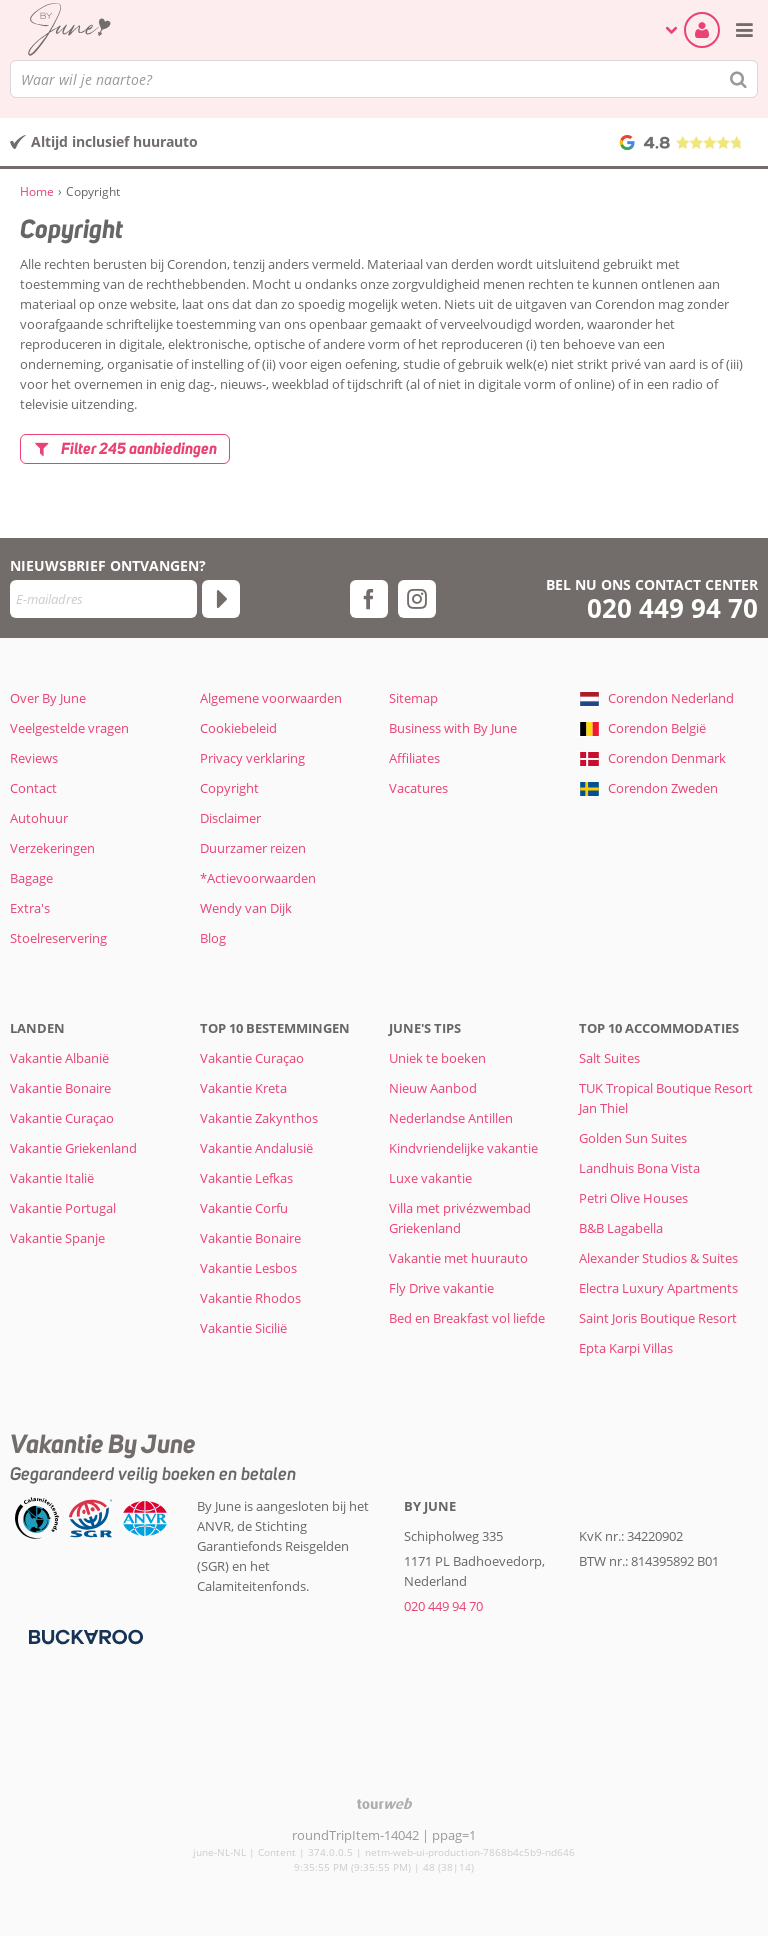 The height and width of the screenshot is (1936, 768). What do you see at coordinates (621, 1228) in the screenshot?
I see `B&B Lagabella` at bounding box center [621, 1228].